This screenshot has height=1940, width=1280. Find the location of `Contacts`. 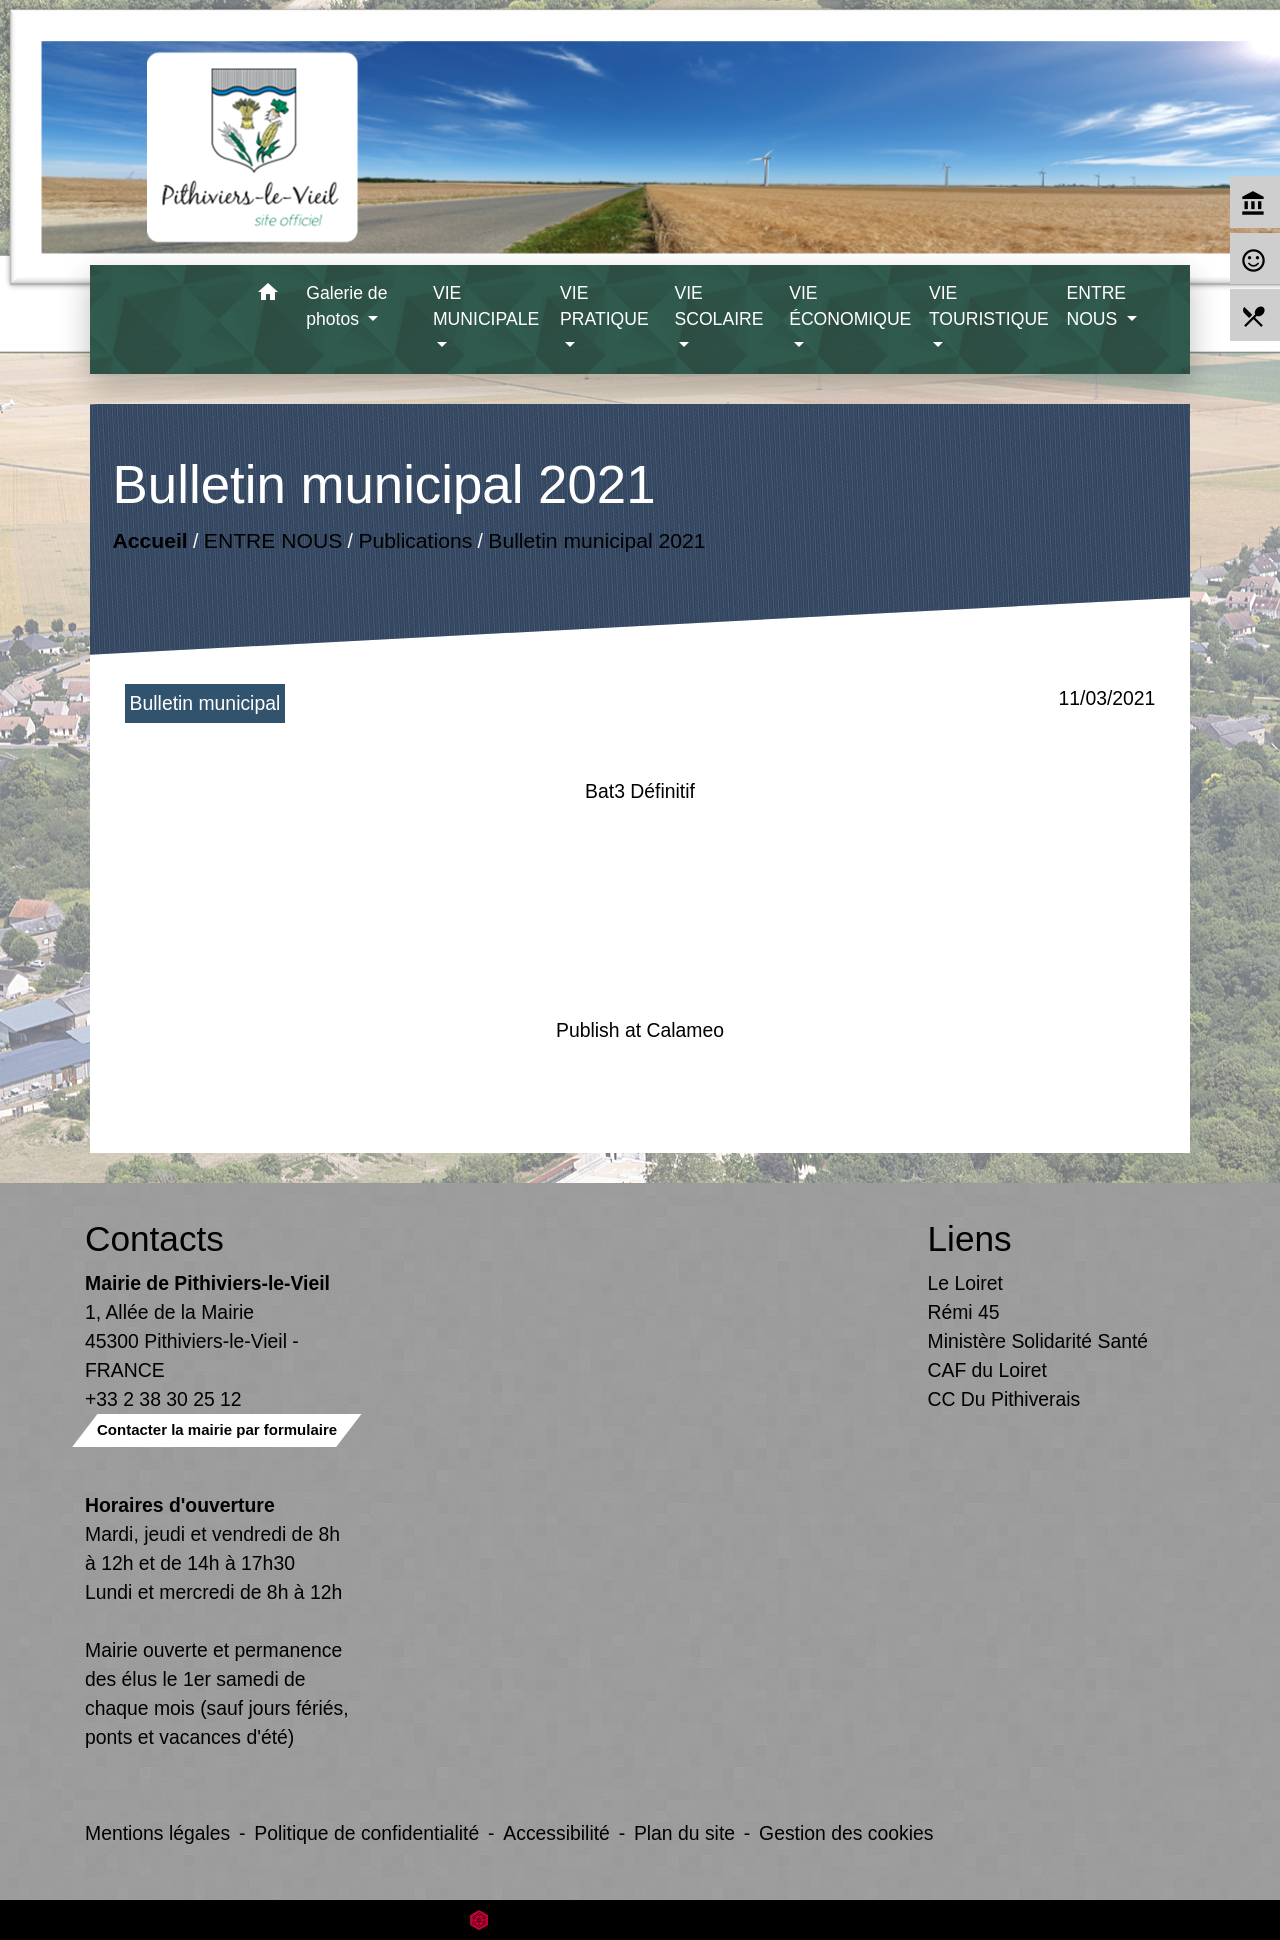

Contacts is located at coordinates (154, 1238).